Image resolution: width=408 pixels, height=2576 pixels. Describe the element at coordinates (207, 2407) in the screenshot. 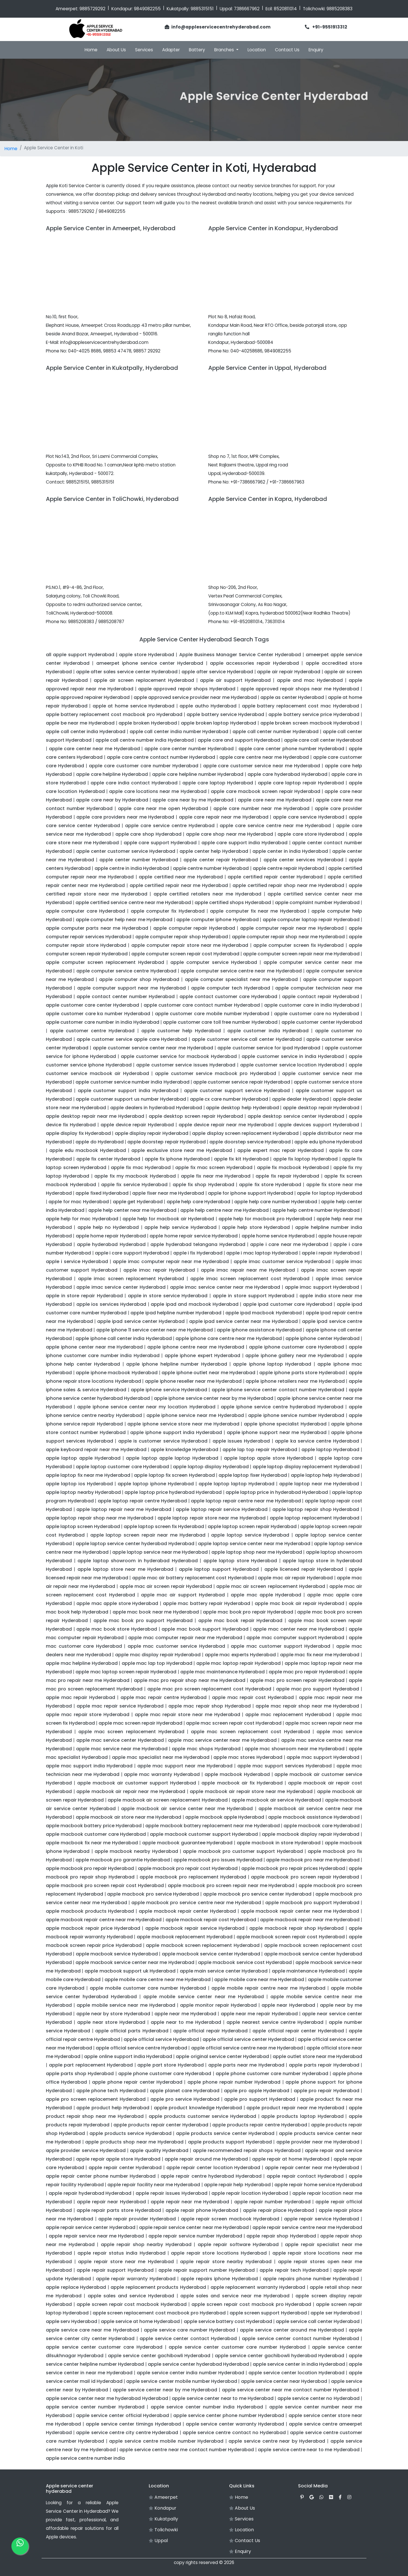

I see `apple service center number india Hyderabad` at that location.